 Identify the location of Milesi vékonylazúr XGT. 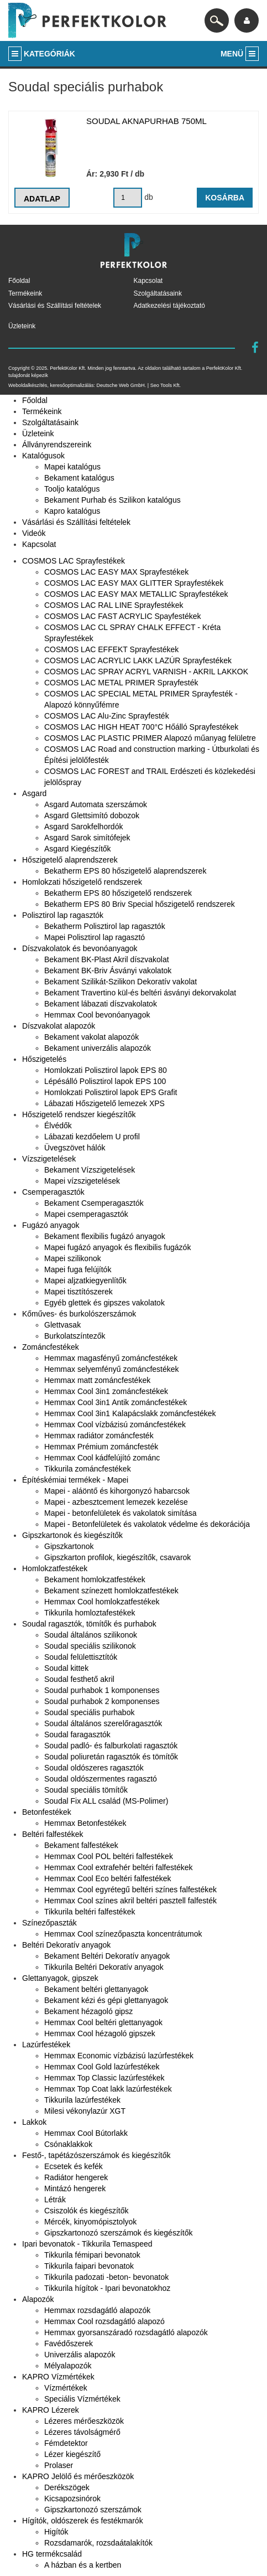
(84, 2111).